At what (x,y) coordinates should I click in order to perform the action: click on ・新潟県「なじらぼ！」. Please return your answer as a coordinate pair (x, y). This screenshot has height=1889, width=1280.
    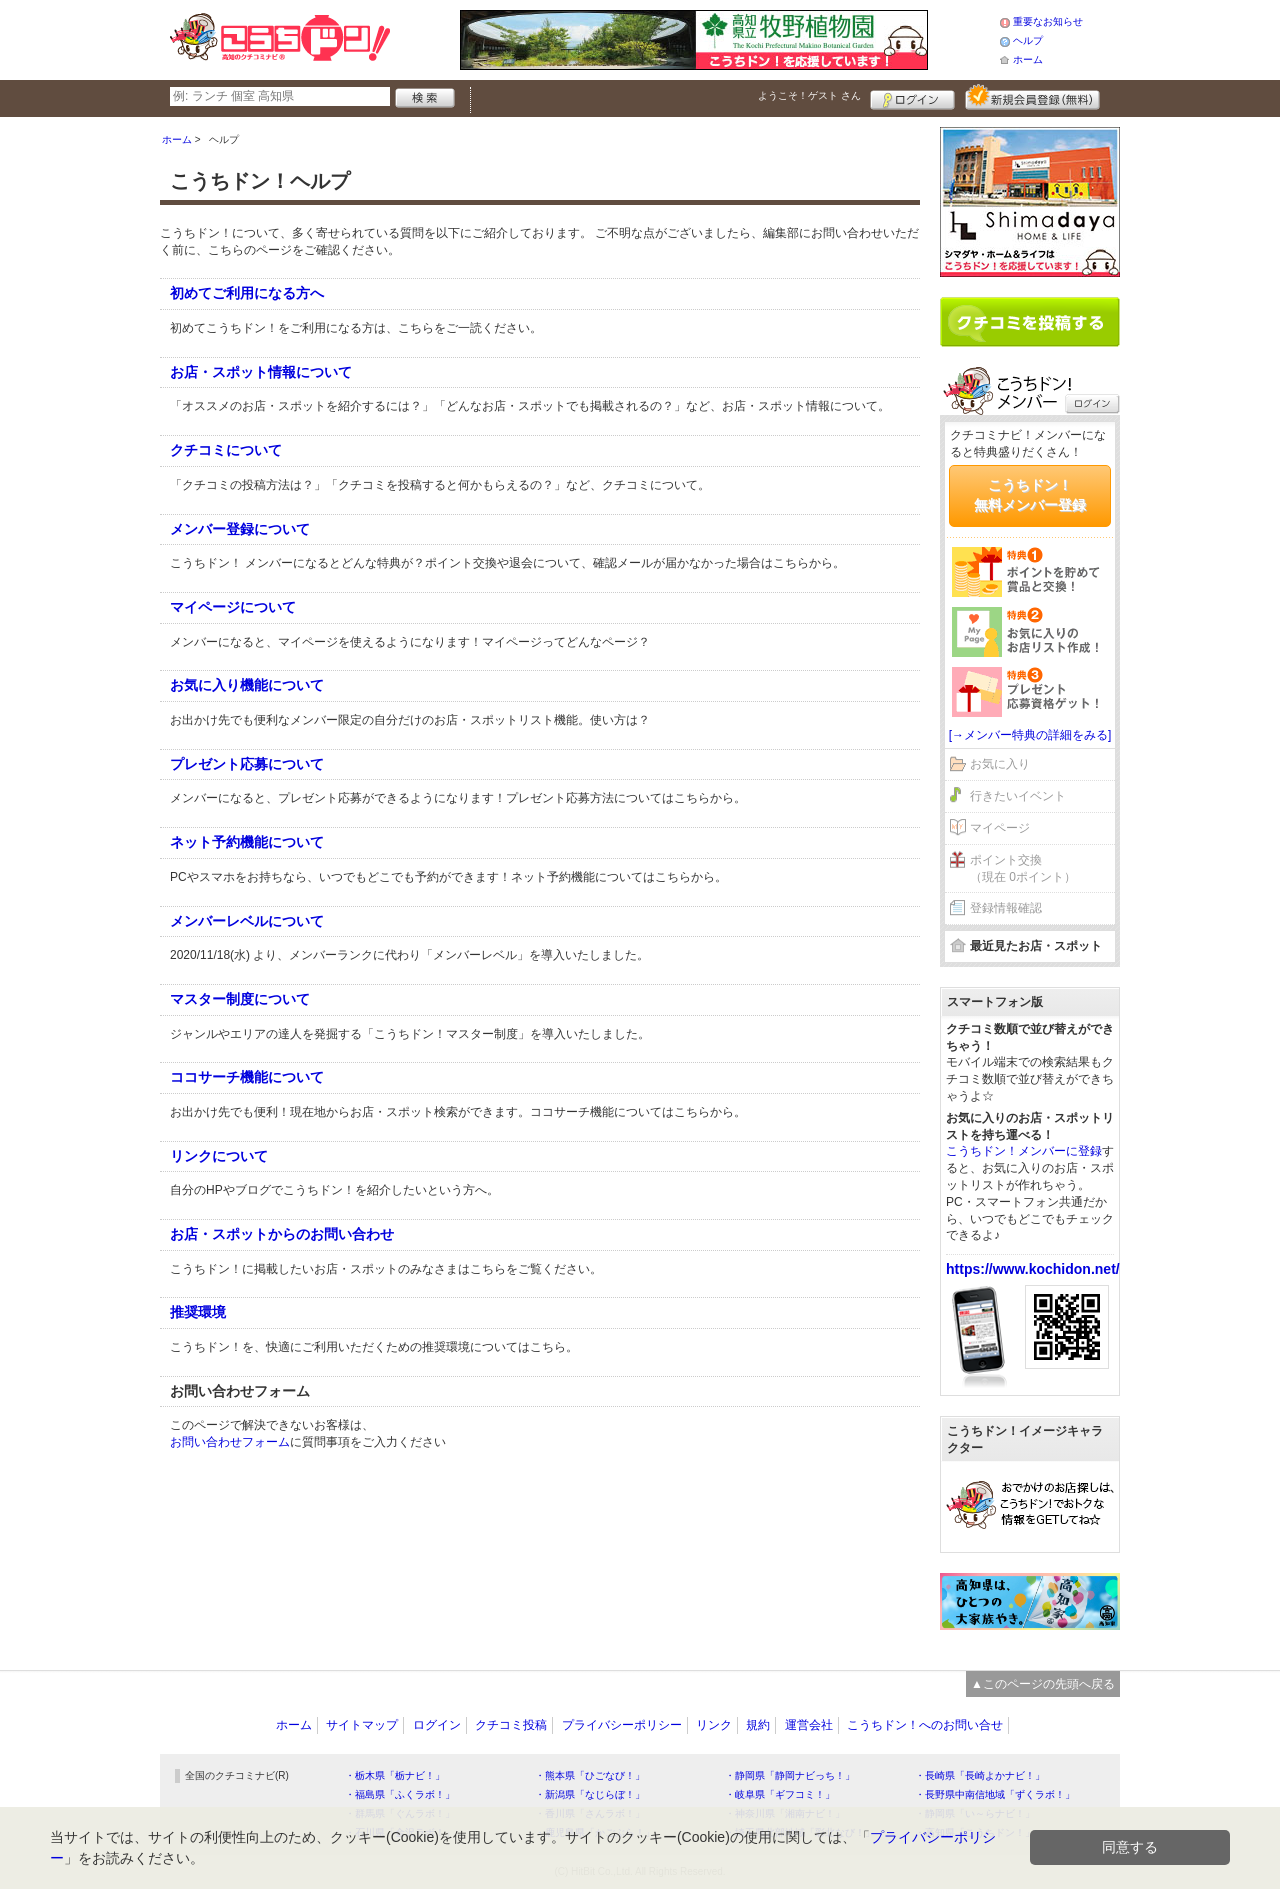
    Looking at the image, I should click on (590, 1794).